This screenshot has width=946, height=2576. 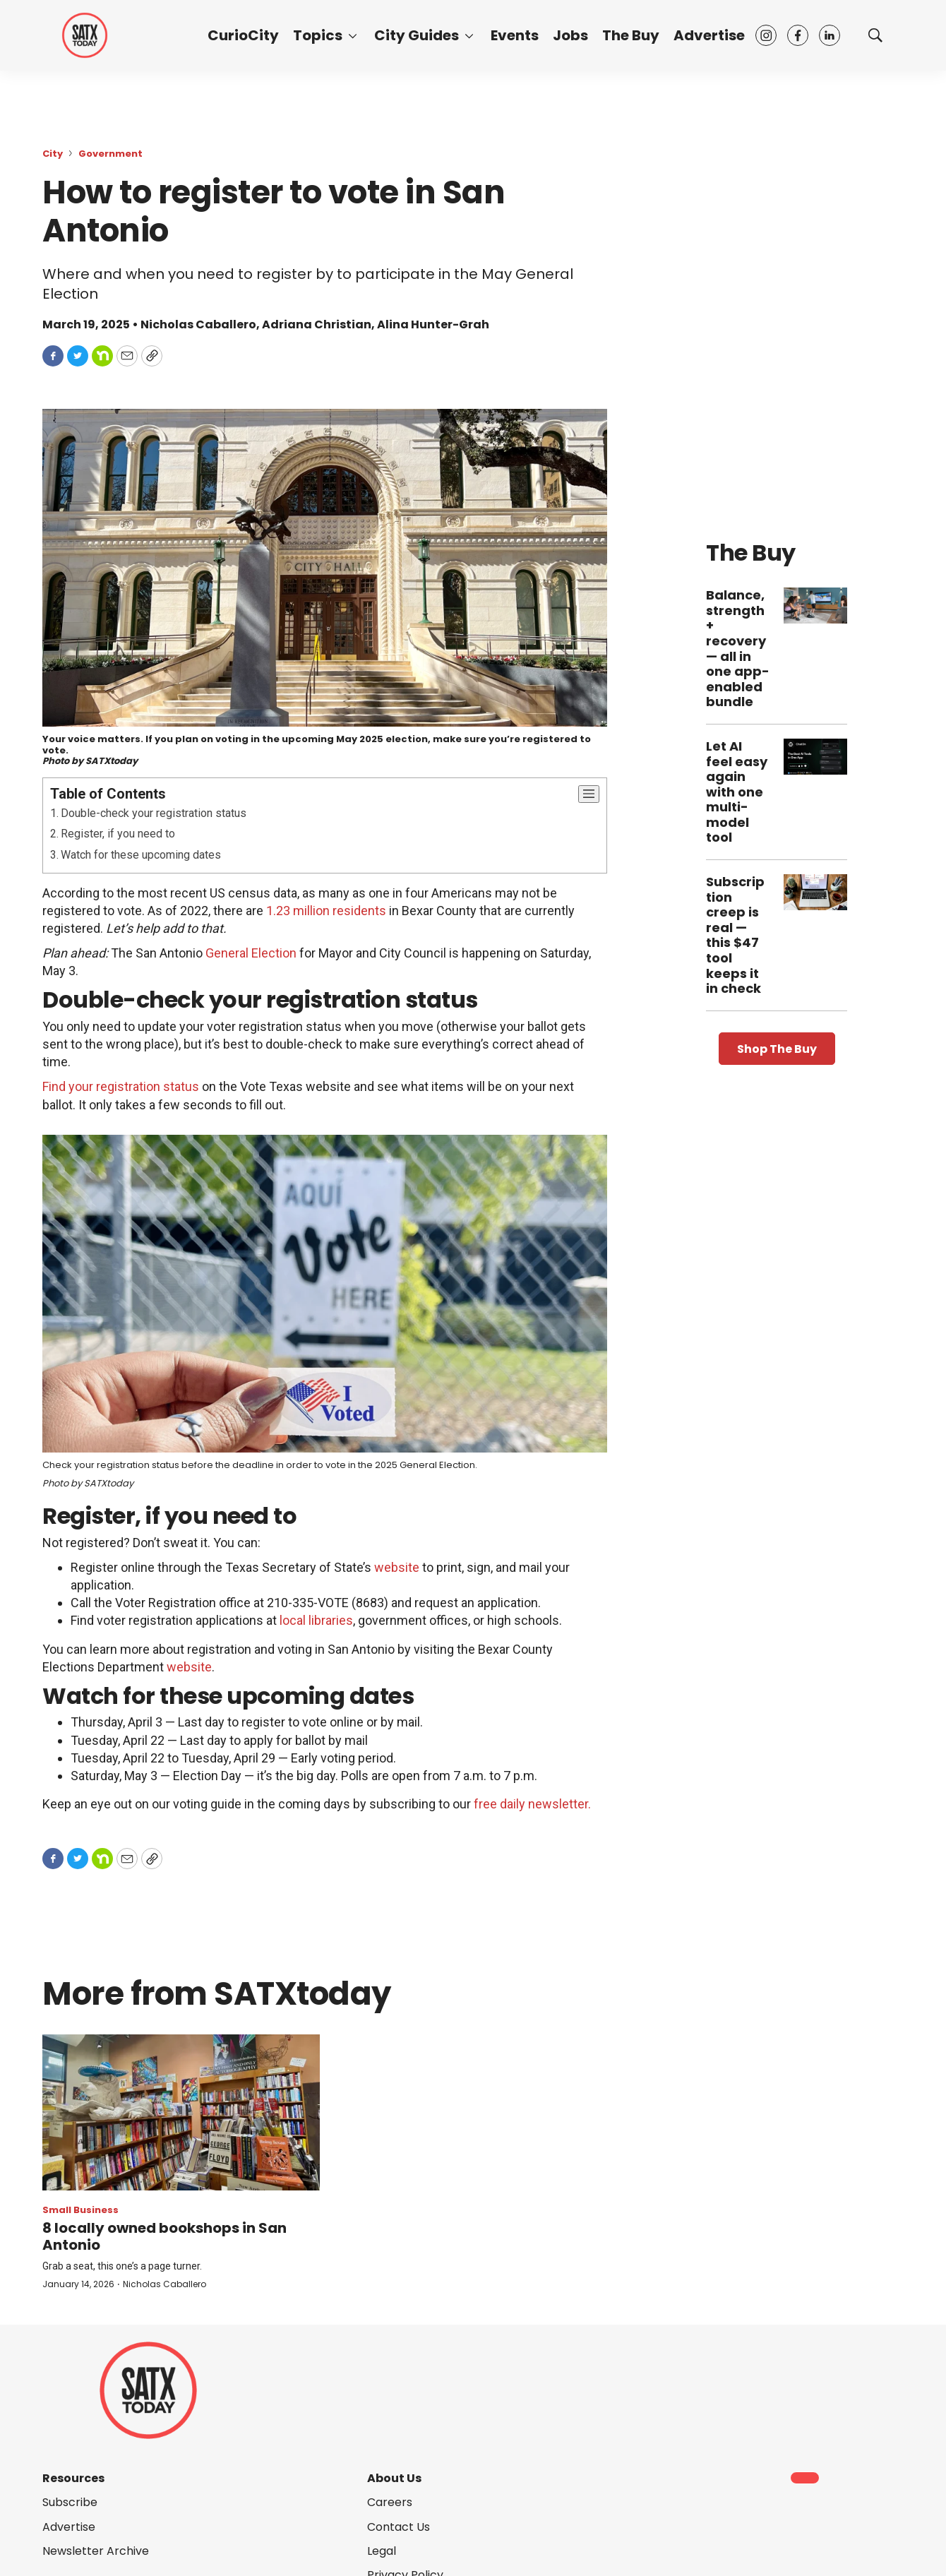 I want to click on Register, if you need to, so click(x=118, y=833).